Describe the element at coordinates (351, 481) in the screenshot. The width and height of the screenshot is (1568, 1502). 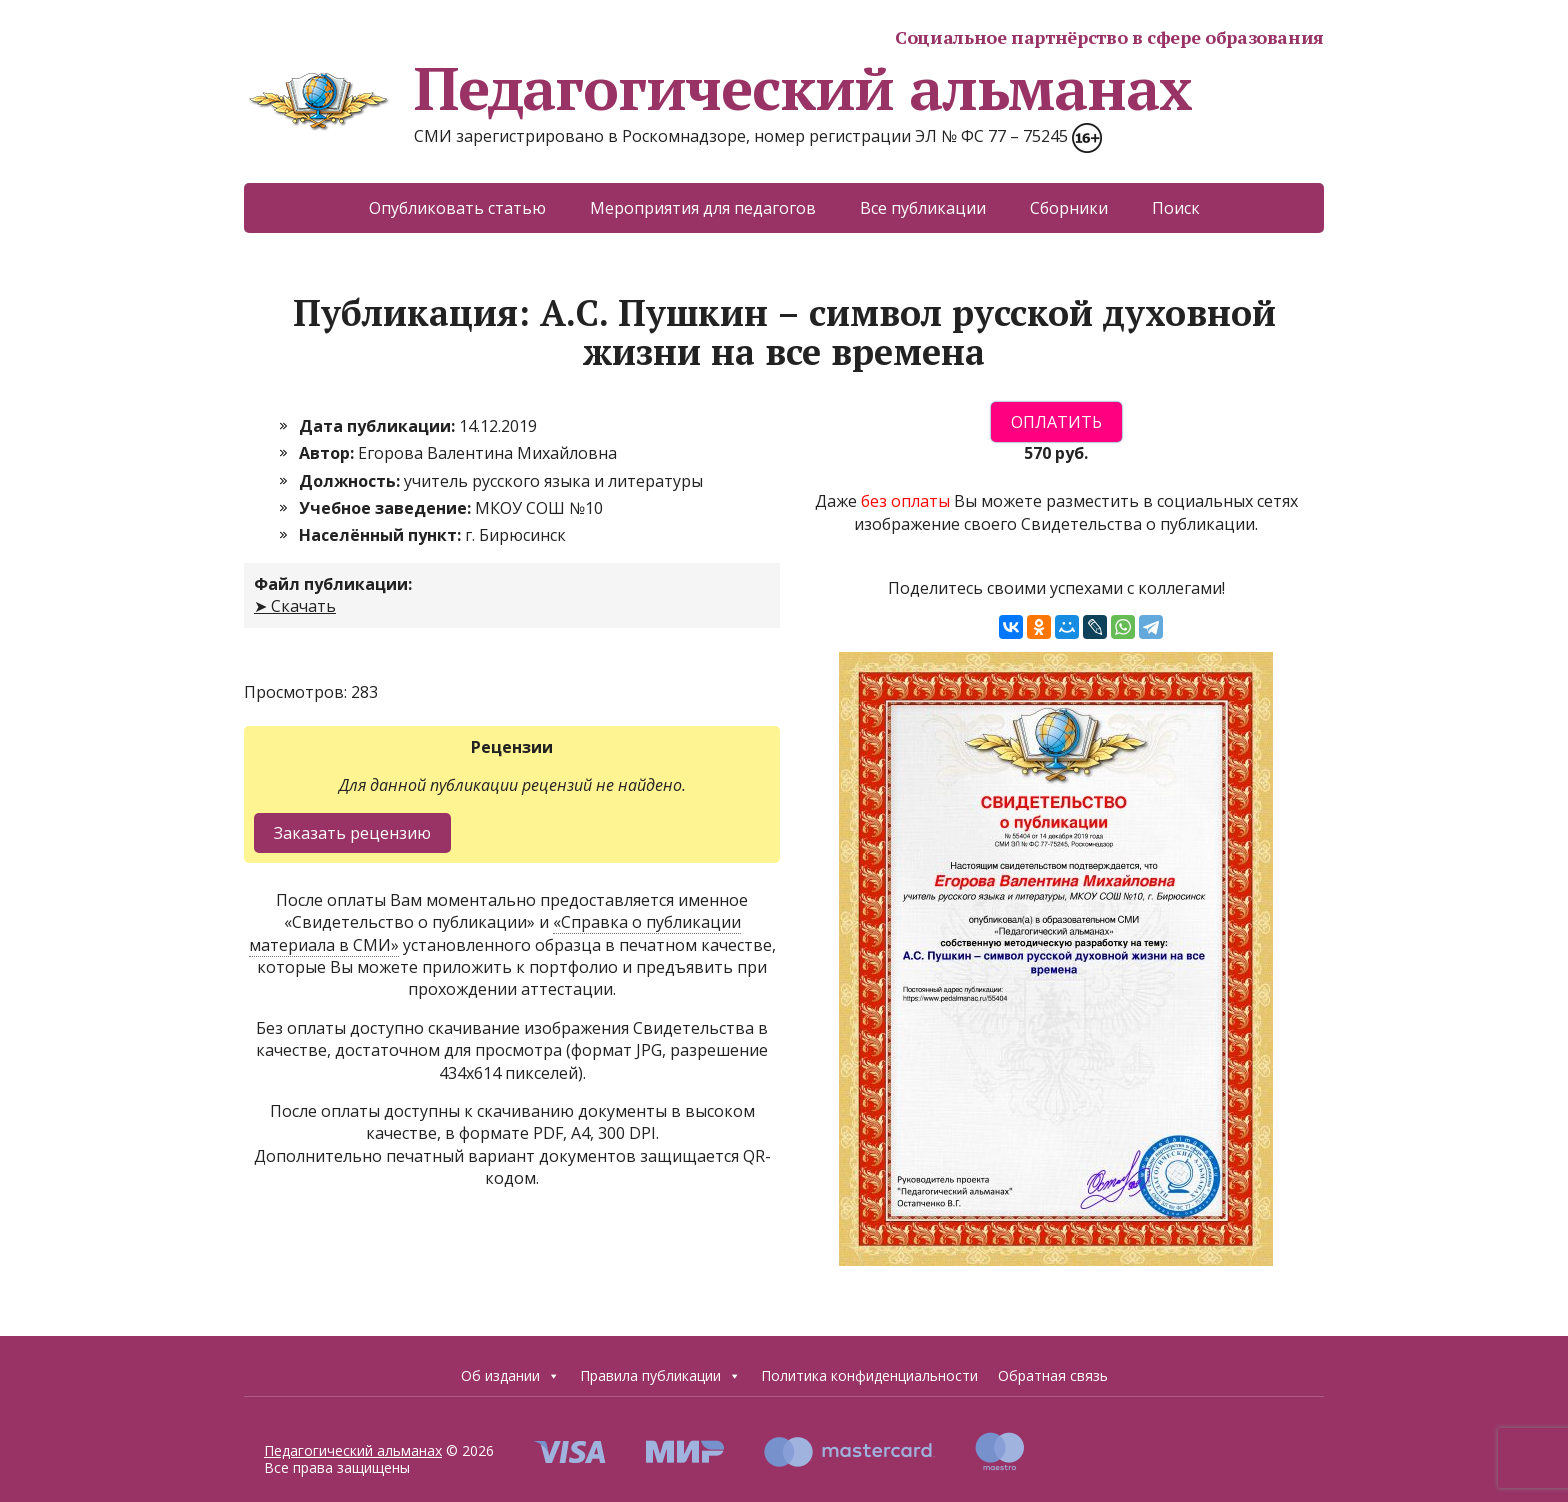
I see `Должность:` at that location.